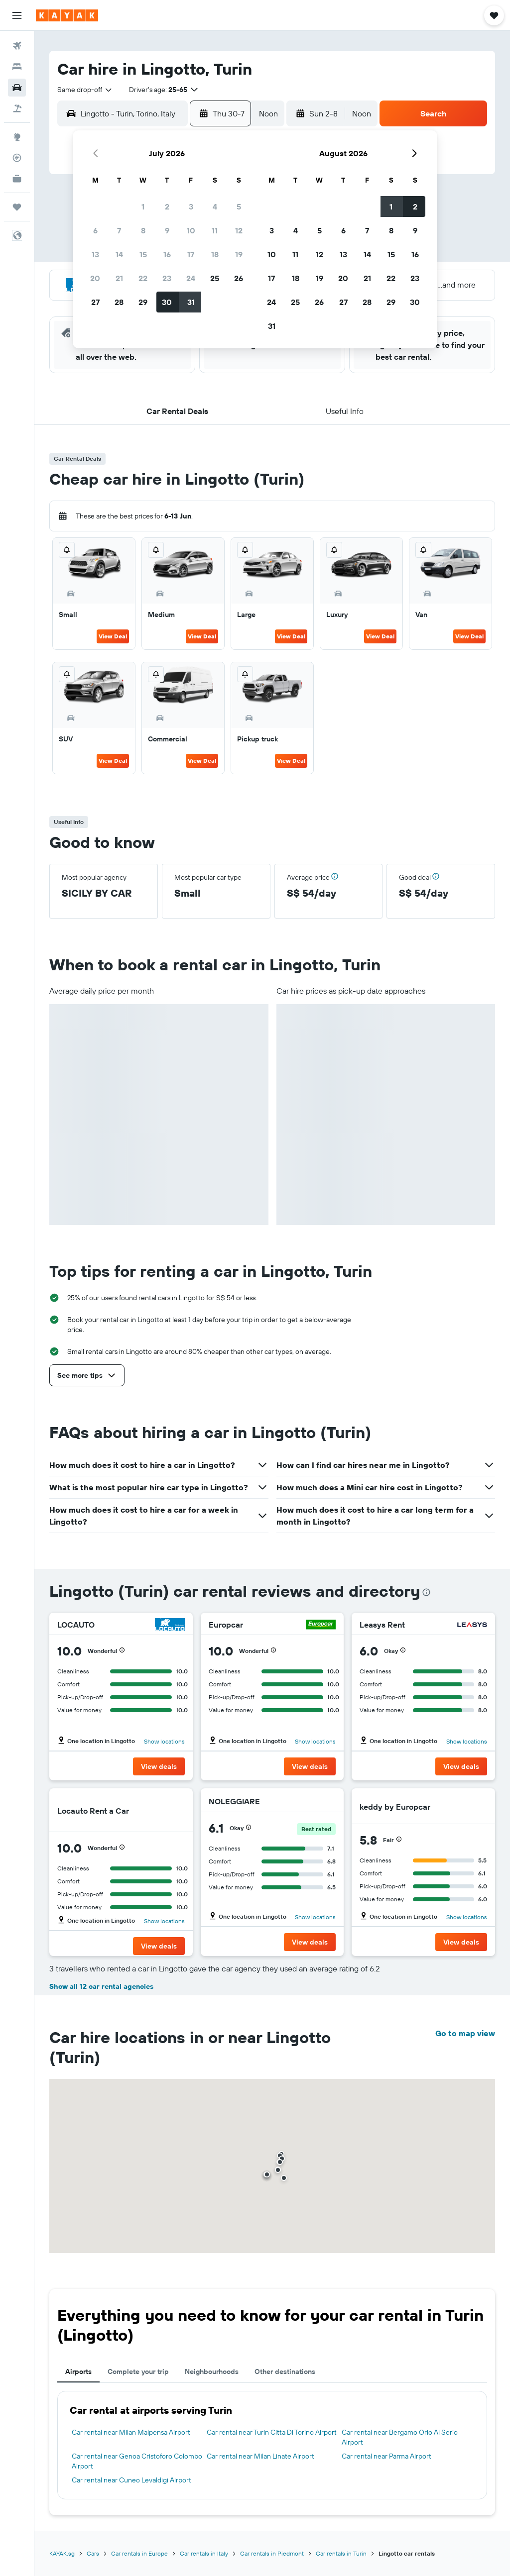 This screenshot has height=2576, width=510. Describe the element at coordinates (426, 1592) in the screenshot. I see `[presentation]` at that location.